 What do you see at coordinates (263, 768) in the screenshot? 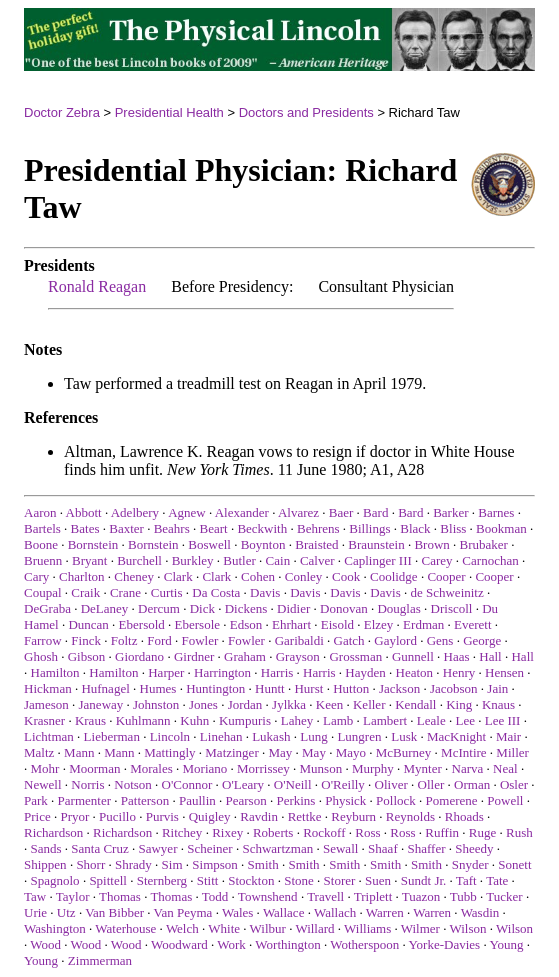
I see `Morrissey` at bounding box center [263, 768].